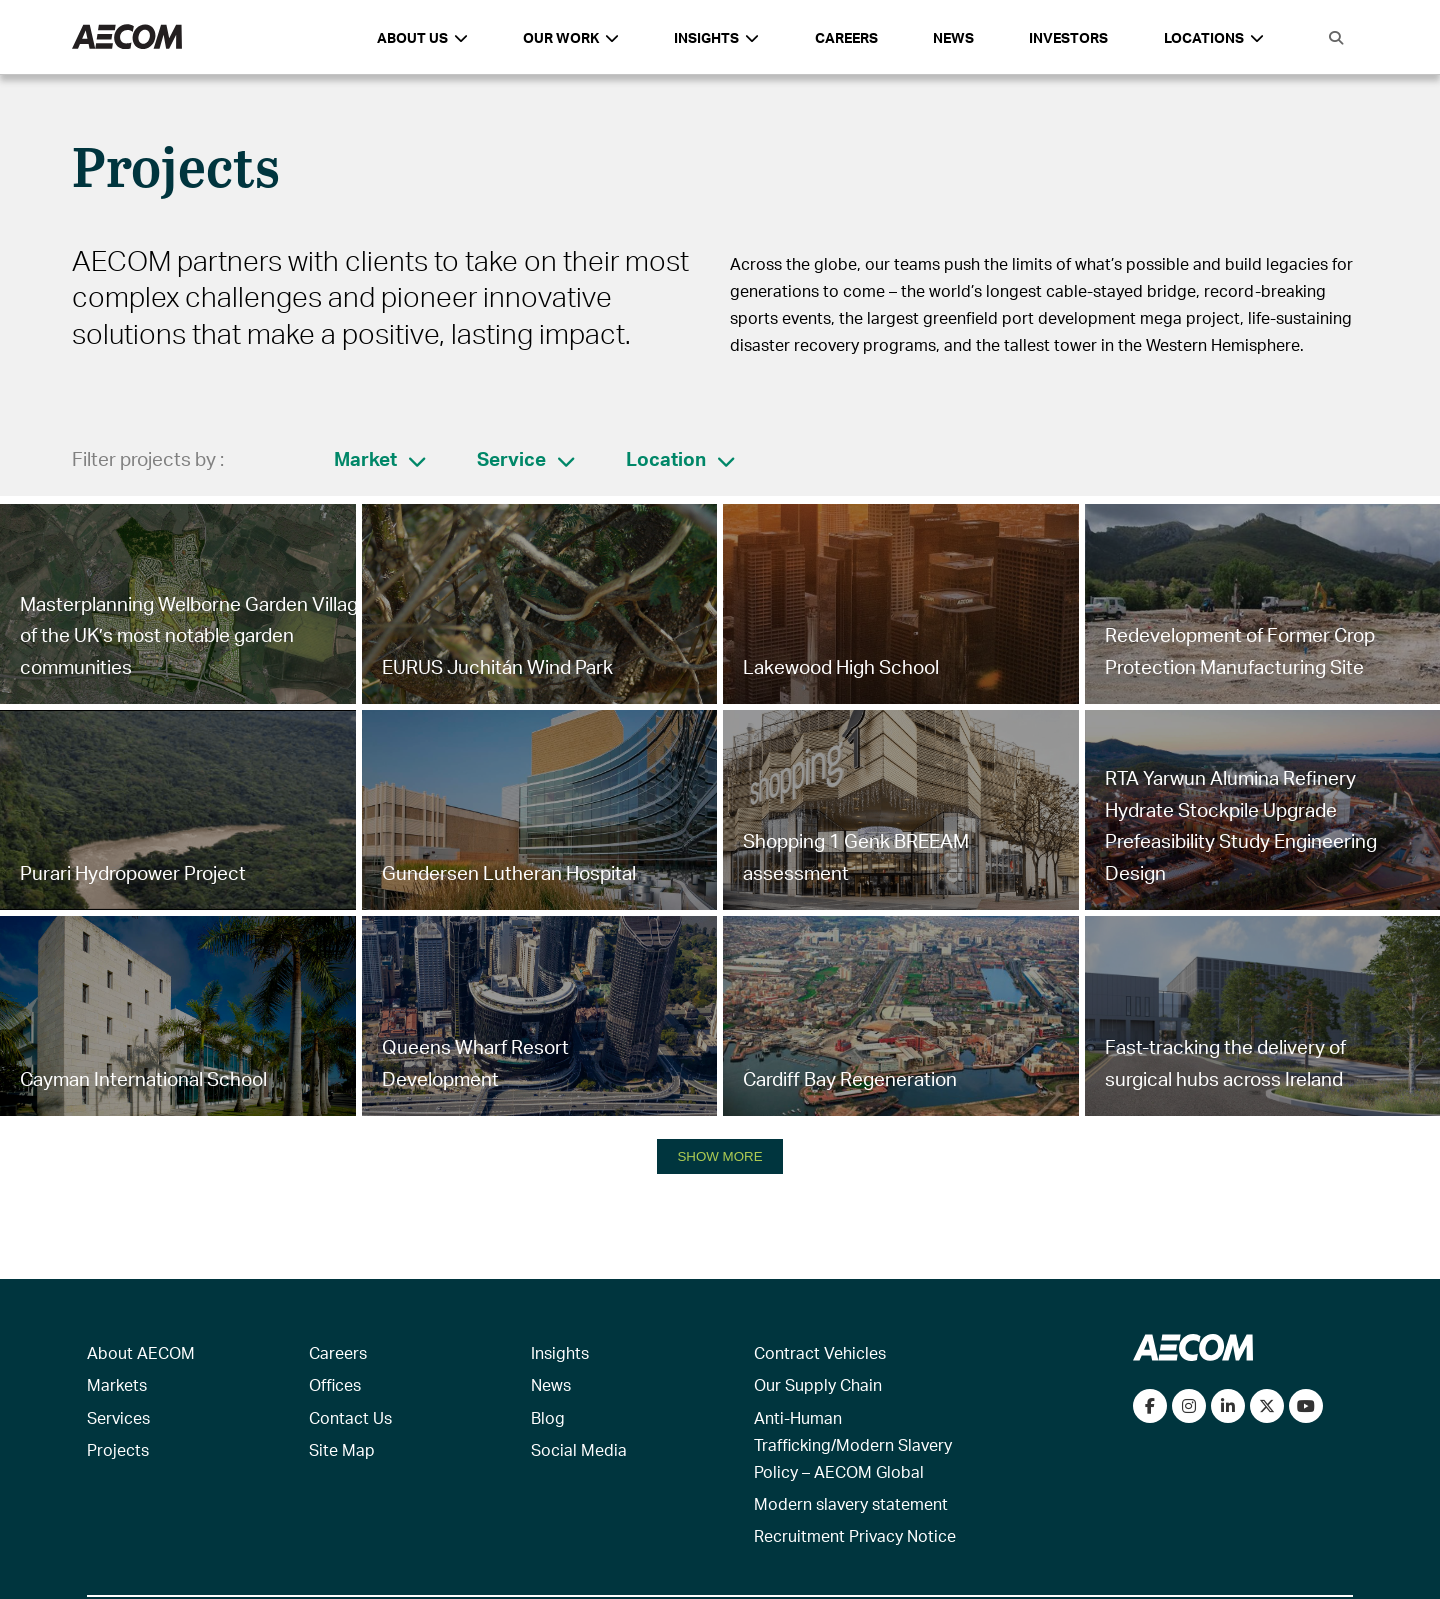  I want to click on Contract Vehicles, so click(820, 1352).